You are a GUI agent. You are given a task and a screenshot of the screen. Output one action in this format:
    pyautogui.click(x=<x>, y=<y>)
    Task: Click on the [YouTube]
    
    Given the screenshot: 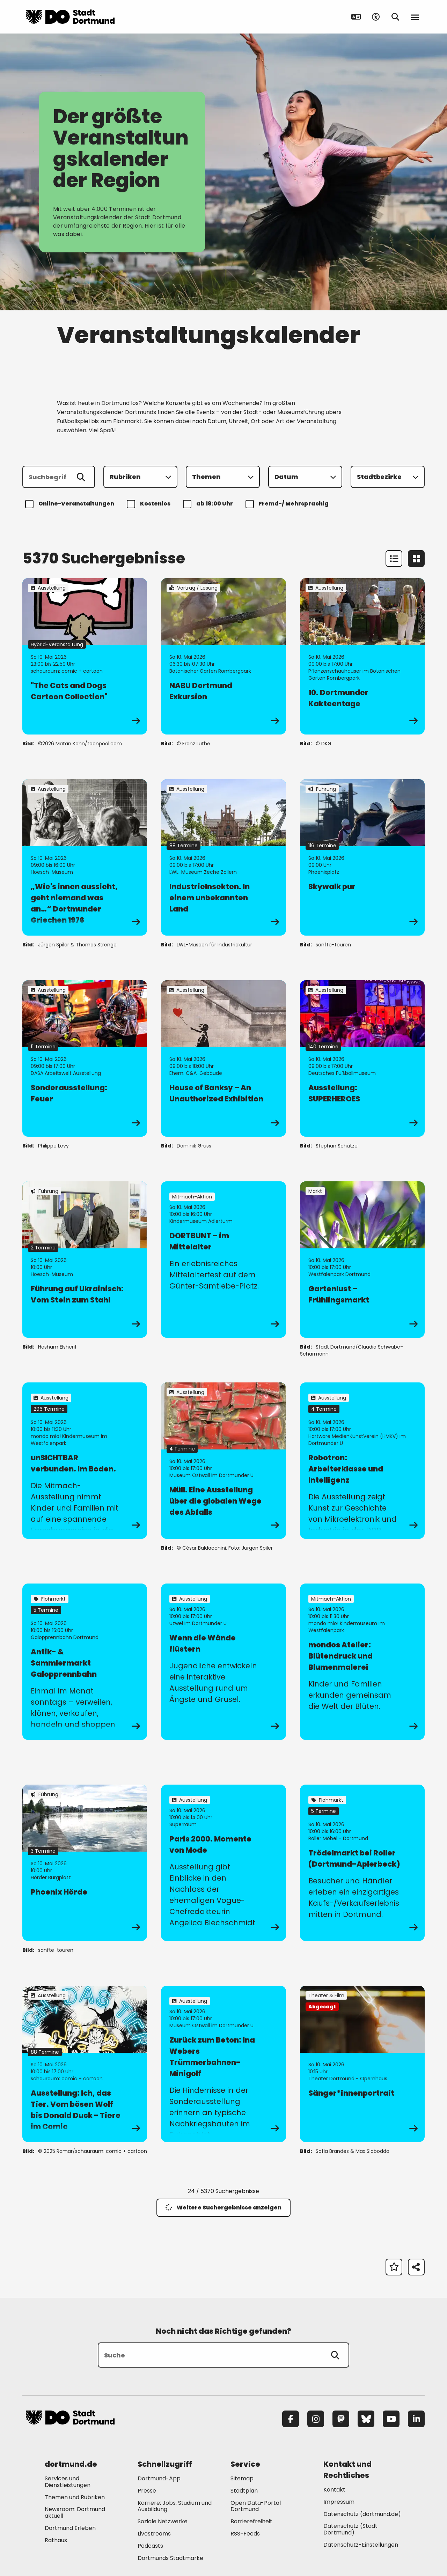 What is the action you would take?
    pyautogui.click(x=391, y=2419)
    